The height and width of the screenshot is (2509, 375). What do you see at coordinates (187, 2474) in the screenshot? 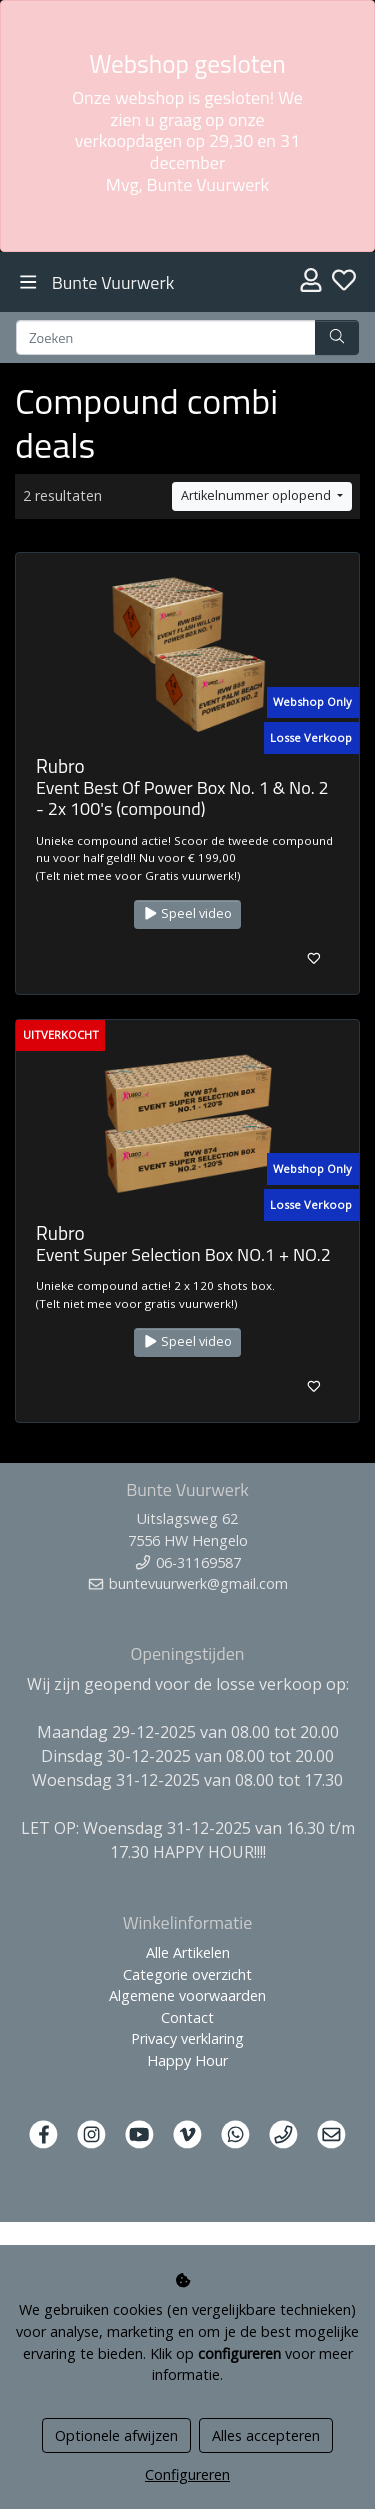
I see `Configureren` at bounding box center [187, 2474].